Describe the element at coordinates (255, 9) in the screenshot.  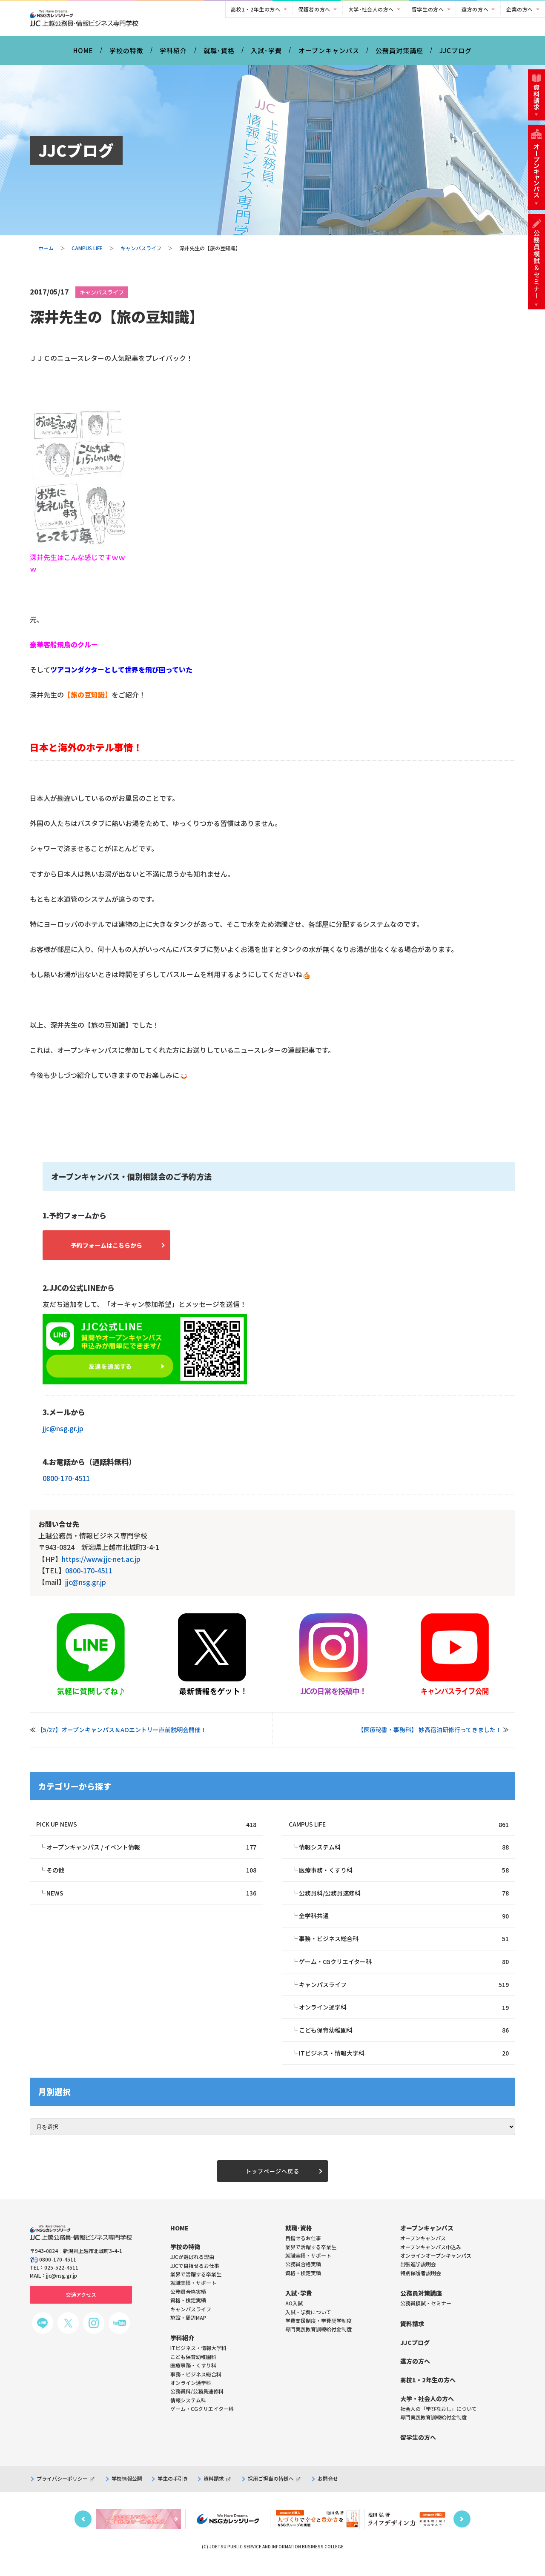
I see `高校1・2年生の方へ` at that location.